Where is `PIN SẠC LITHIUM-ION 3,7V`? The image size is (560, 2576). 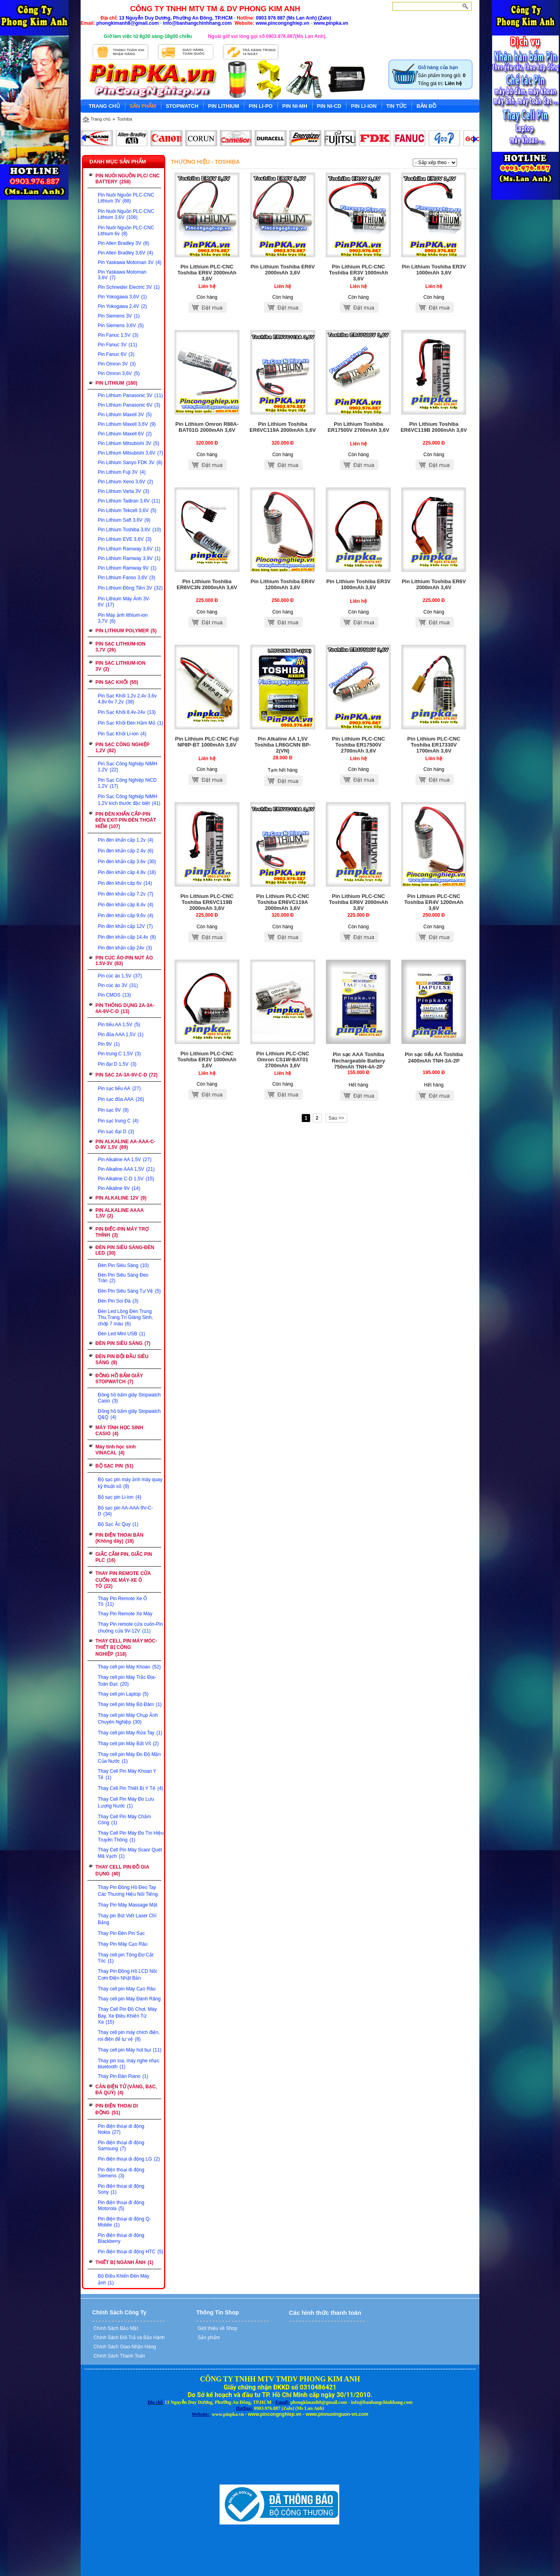
PIN SẠC LITHIUM-ION 3,7V is located at coordinates (120, 647).